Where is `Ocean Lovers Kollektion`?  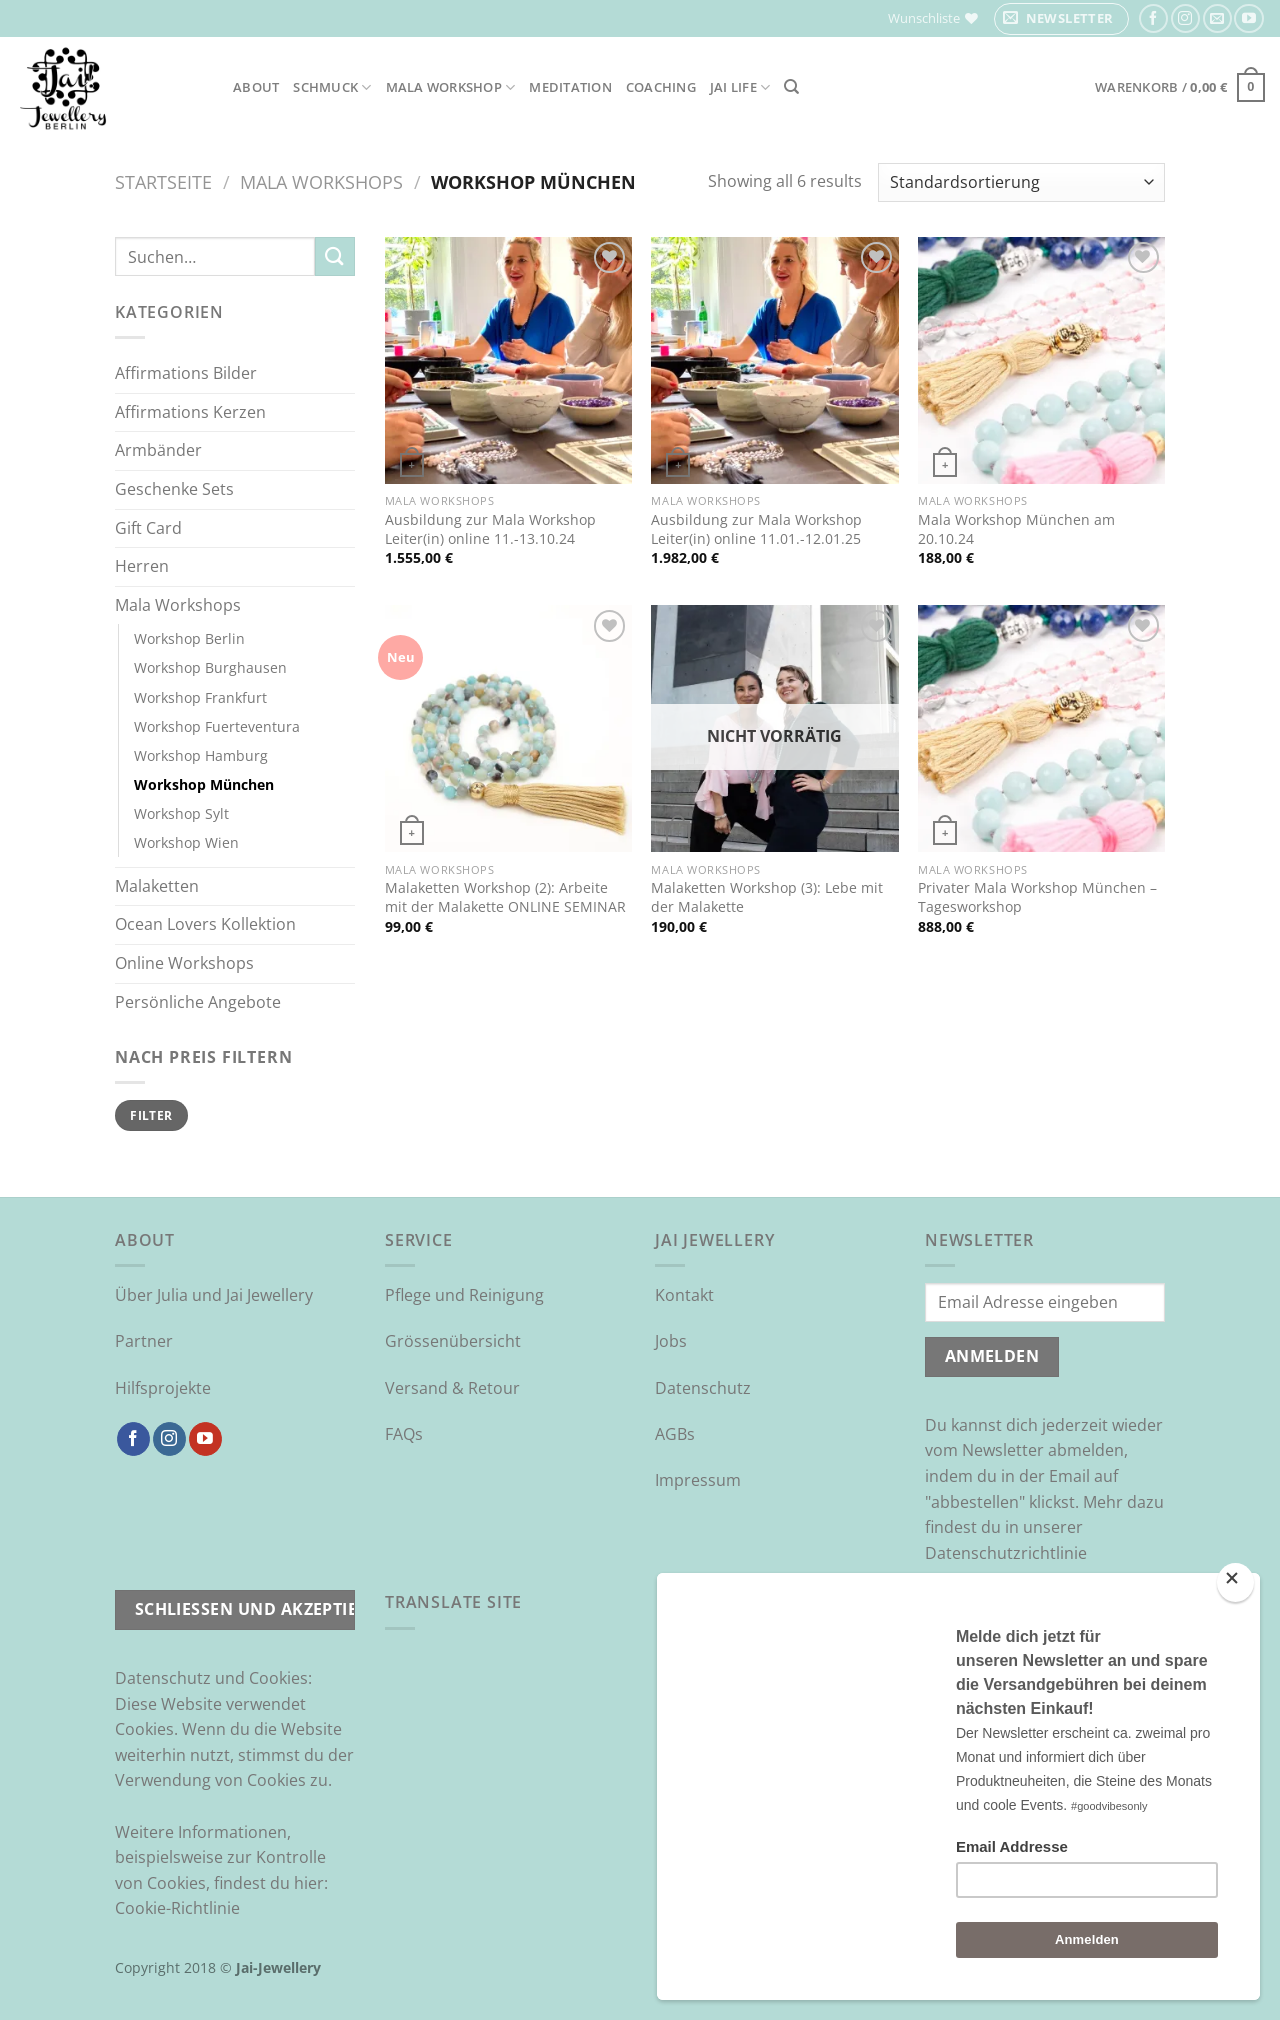 Ocean Lovers Kollektion is located at coordinates (205, 924).